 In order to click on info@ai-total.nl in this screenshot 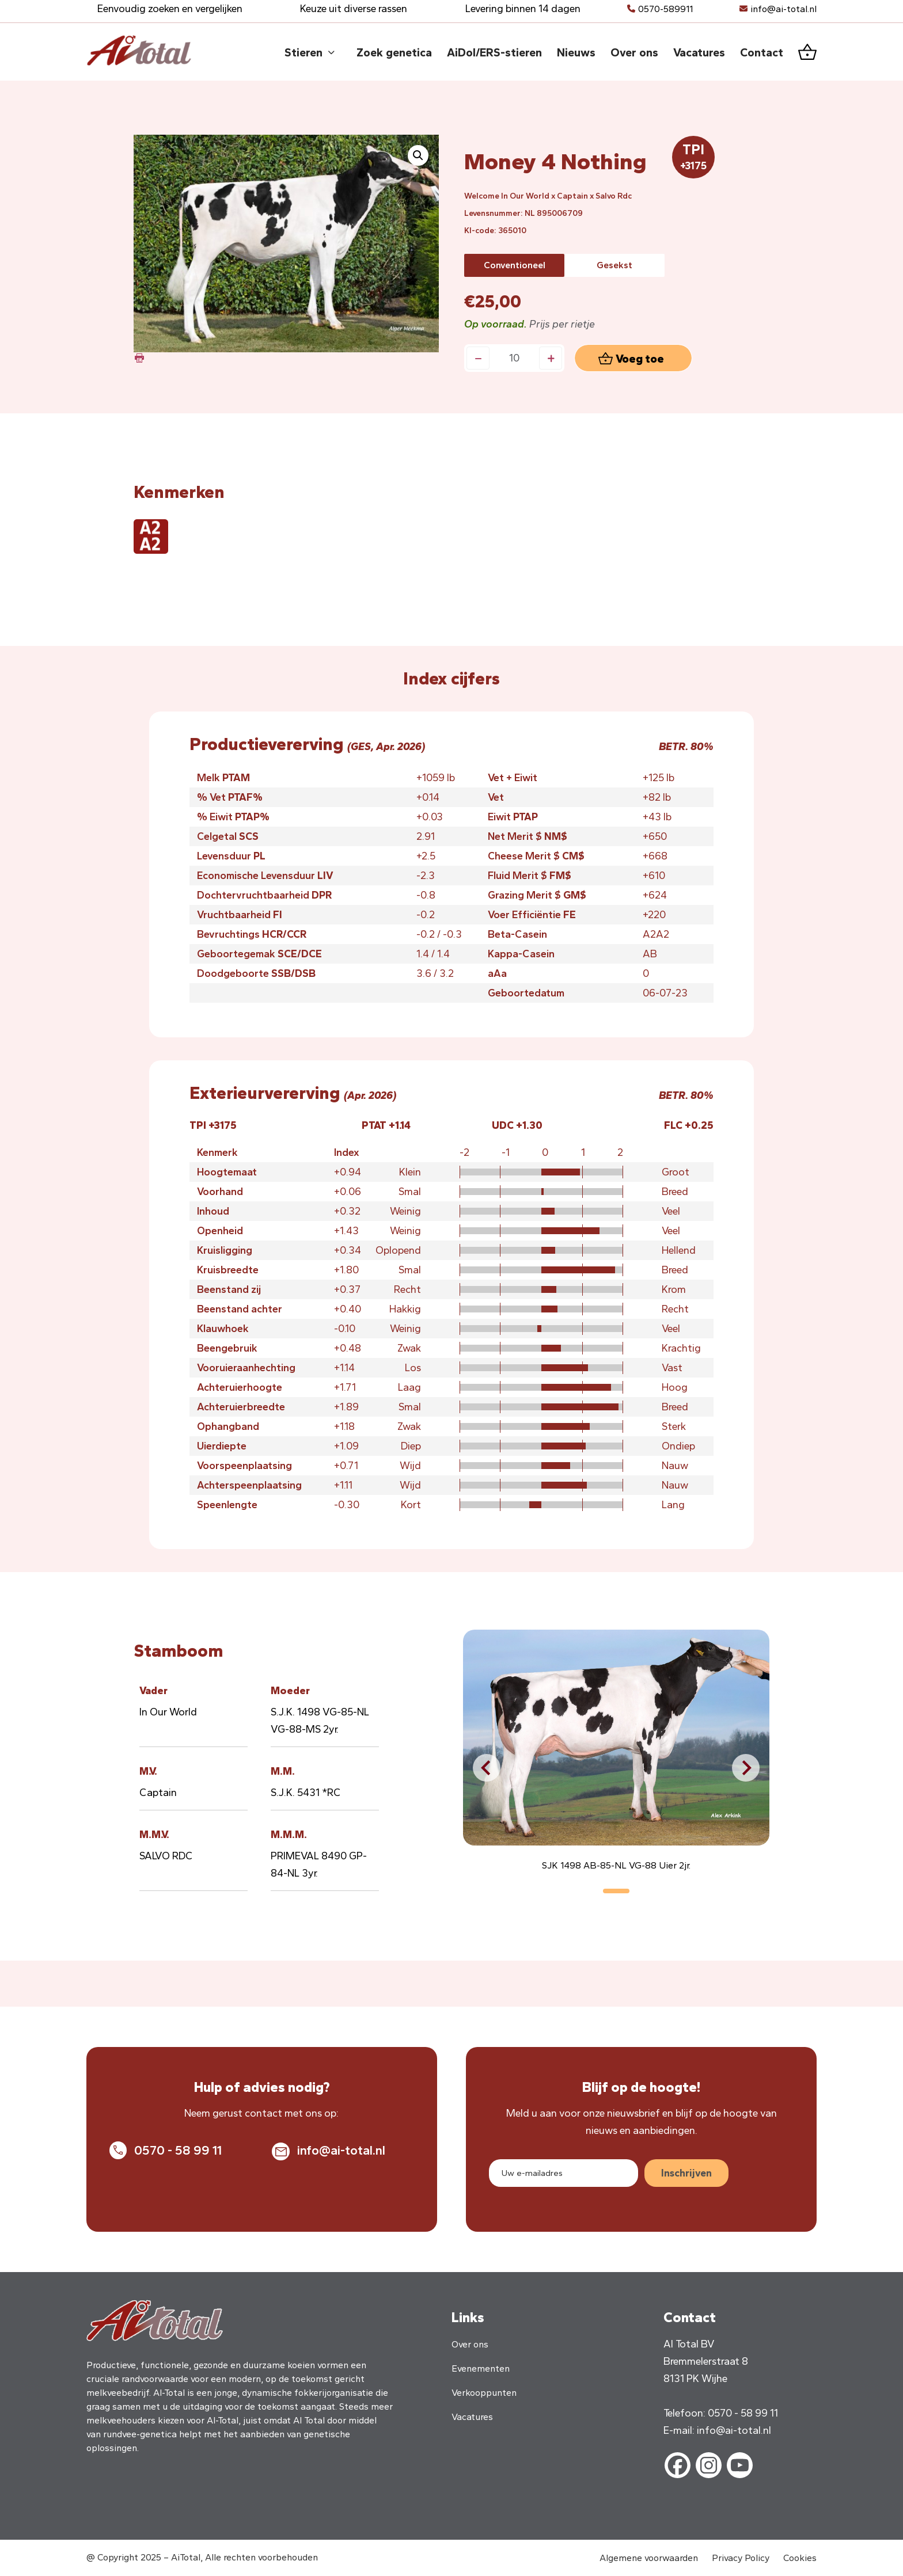, I will do `click(783, 8)`.